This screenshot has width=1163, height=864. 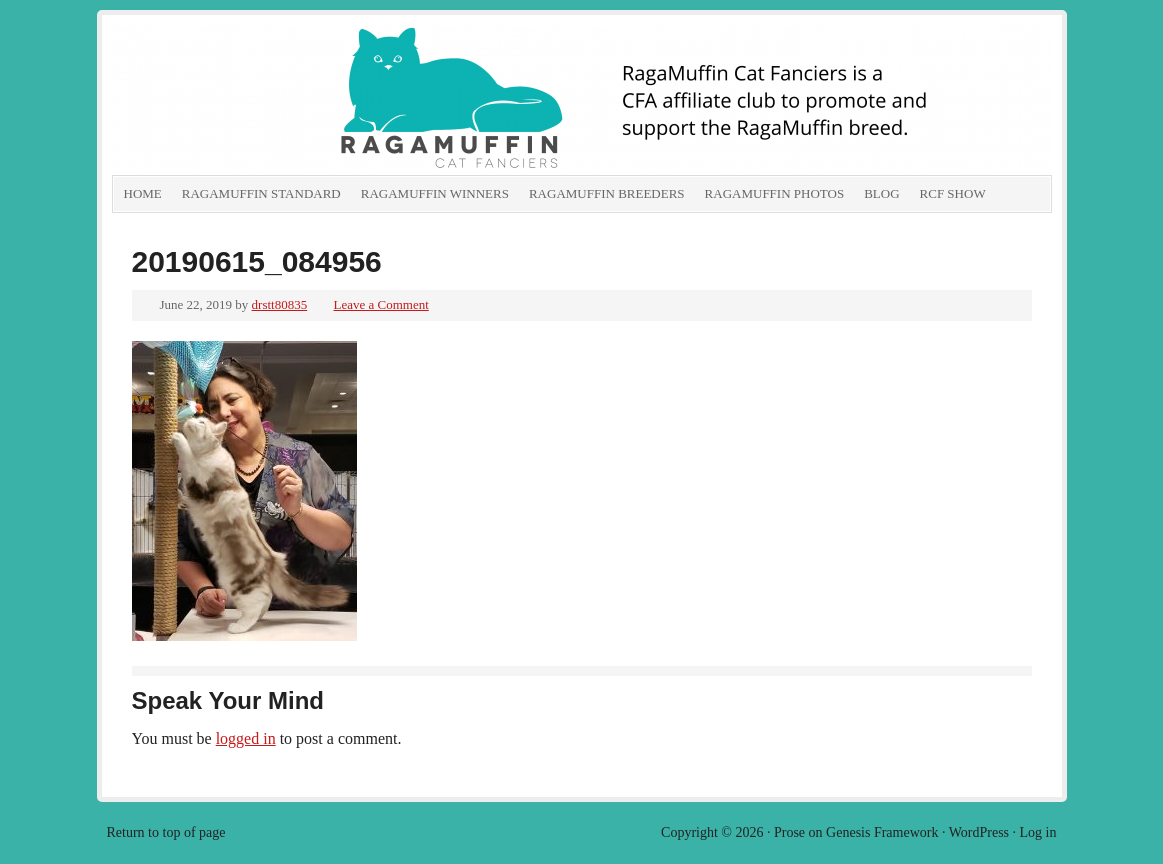 What do you see at coordinates (143, 193) in the screenshot?
I see `Home` at bounding box center [143, 193].